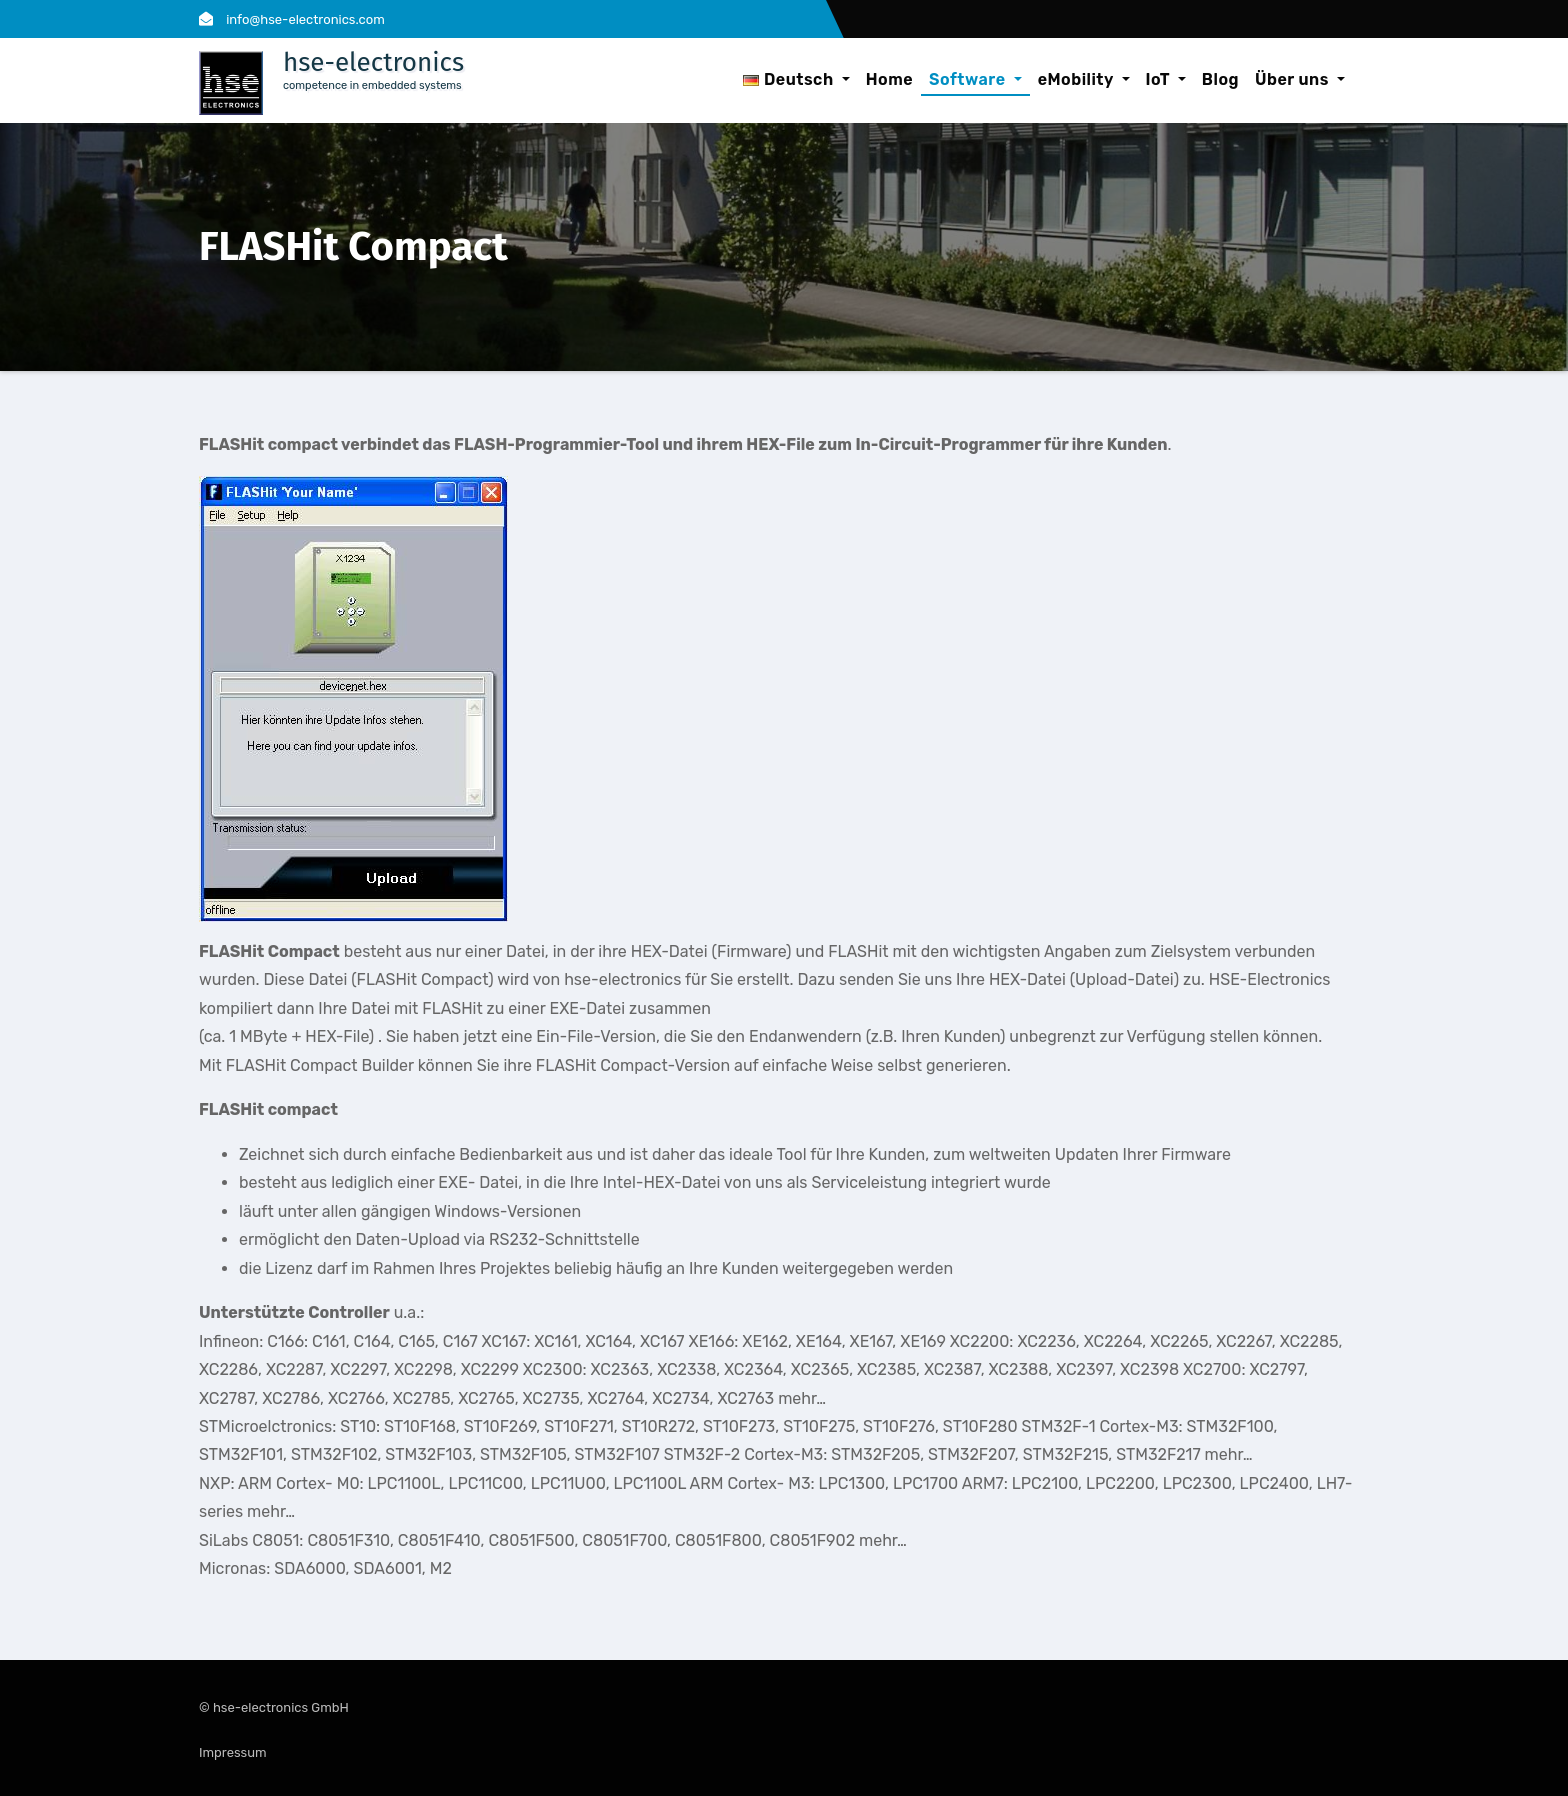 This screenshot has width=1568, height=1796. What do you see at coordinates (233, 1752) in the screenshot?
I see `Impressum` at bounding box center [233, 1752].